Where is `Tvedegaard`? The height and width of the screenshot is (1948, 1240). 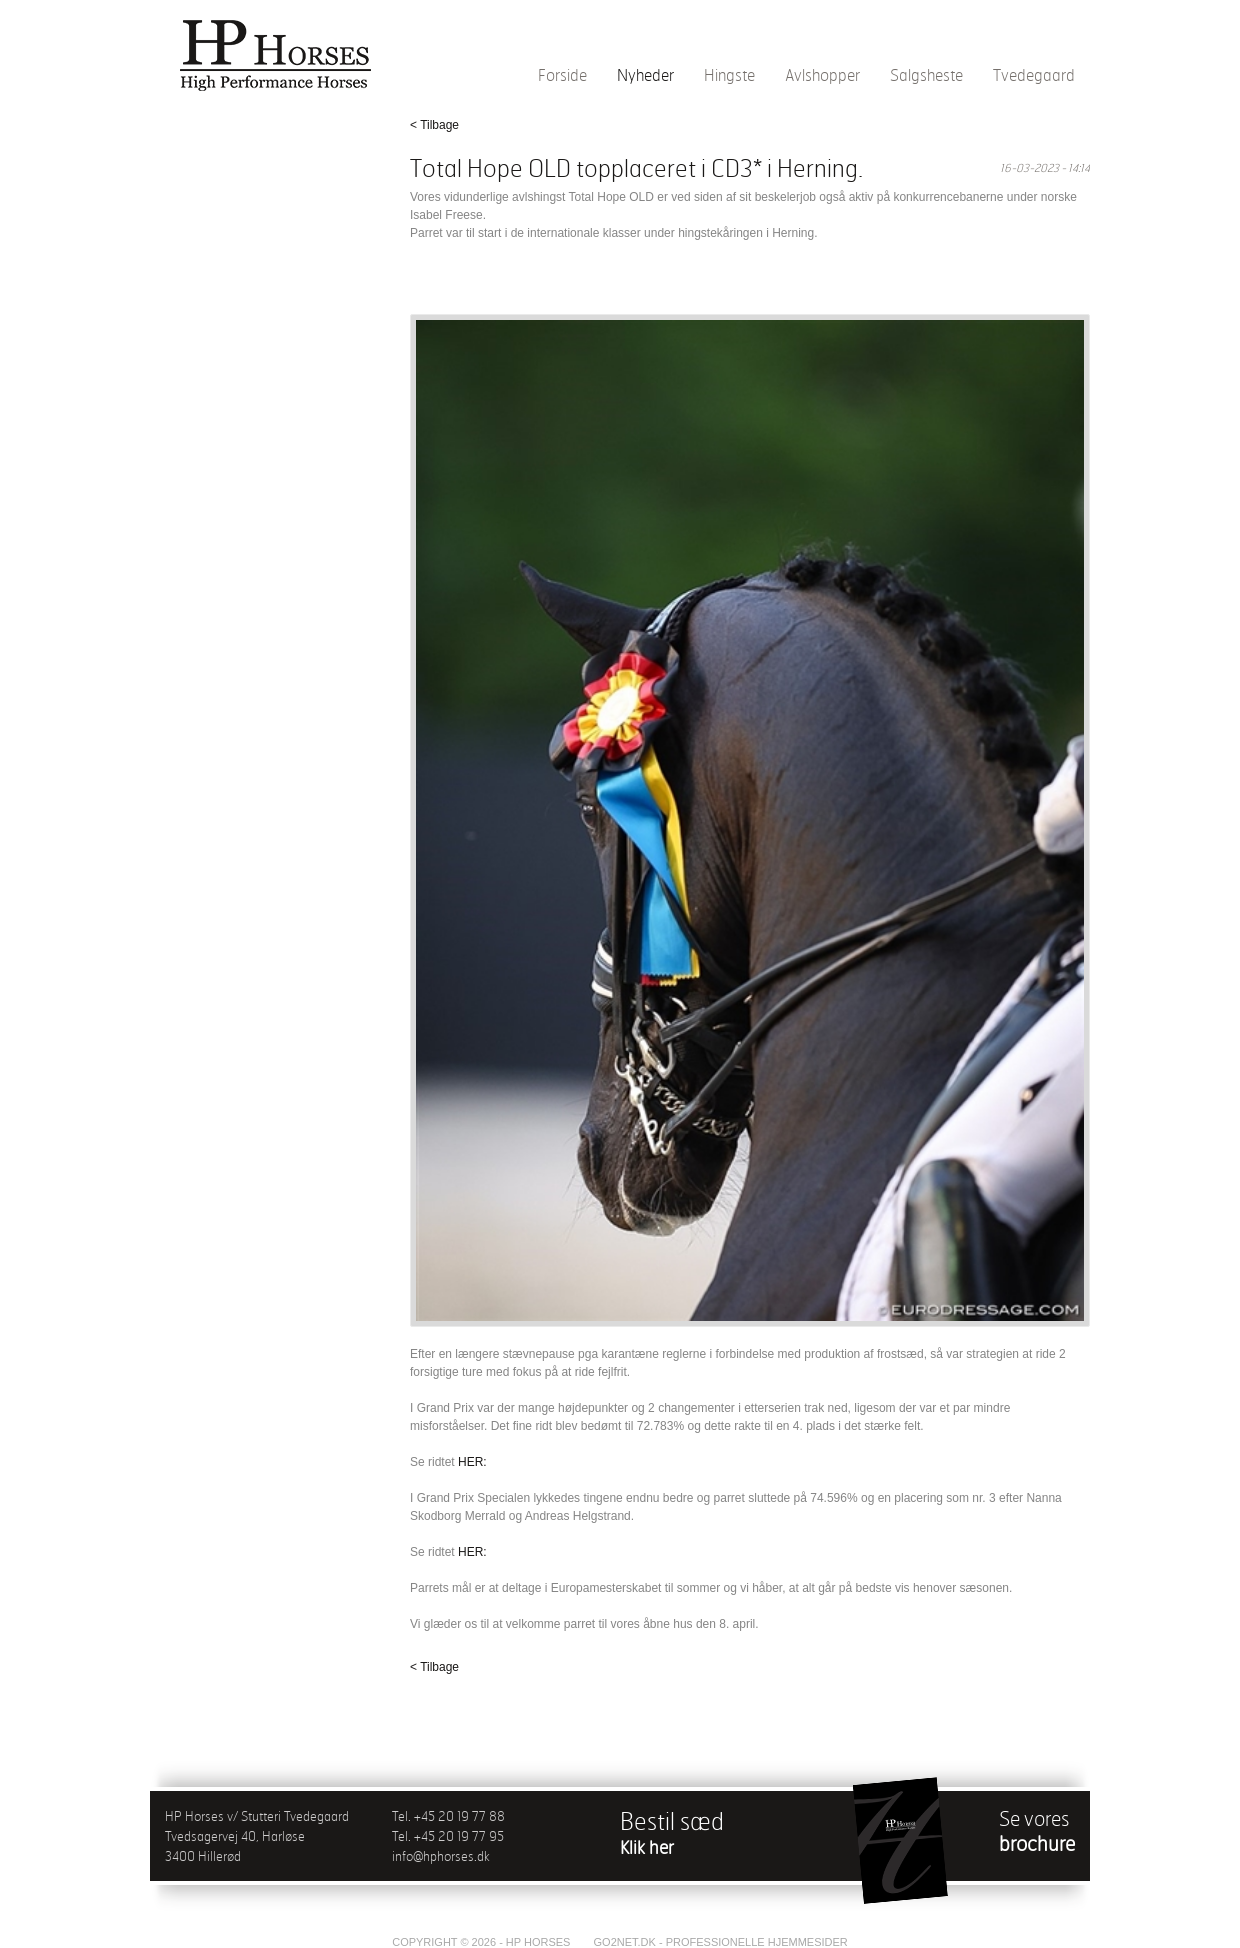 Tvedegaard is located at coordinates (1034, 75).